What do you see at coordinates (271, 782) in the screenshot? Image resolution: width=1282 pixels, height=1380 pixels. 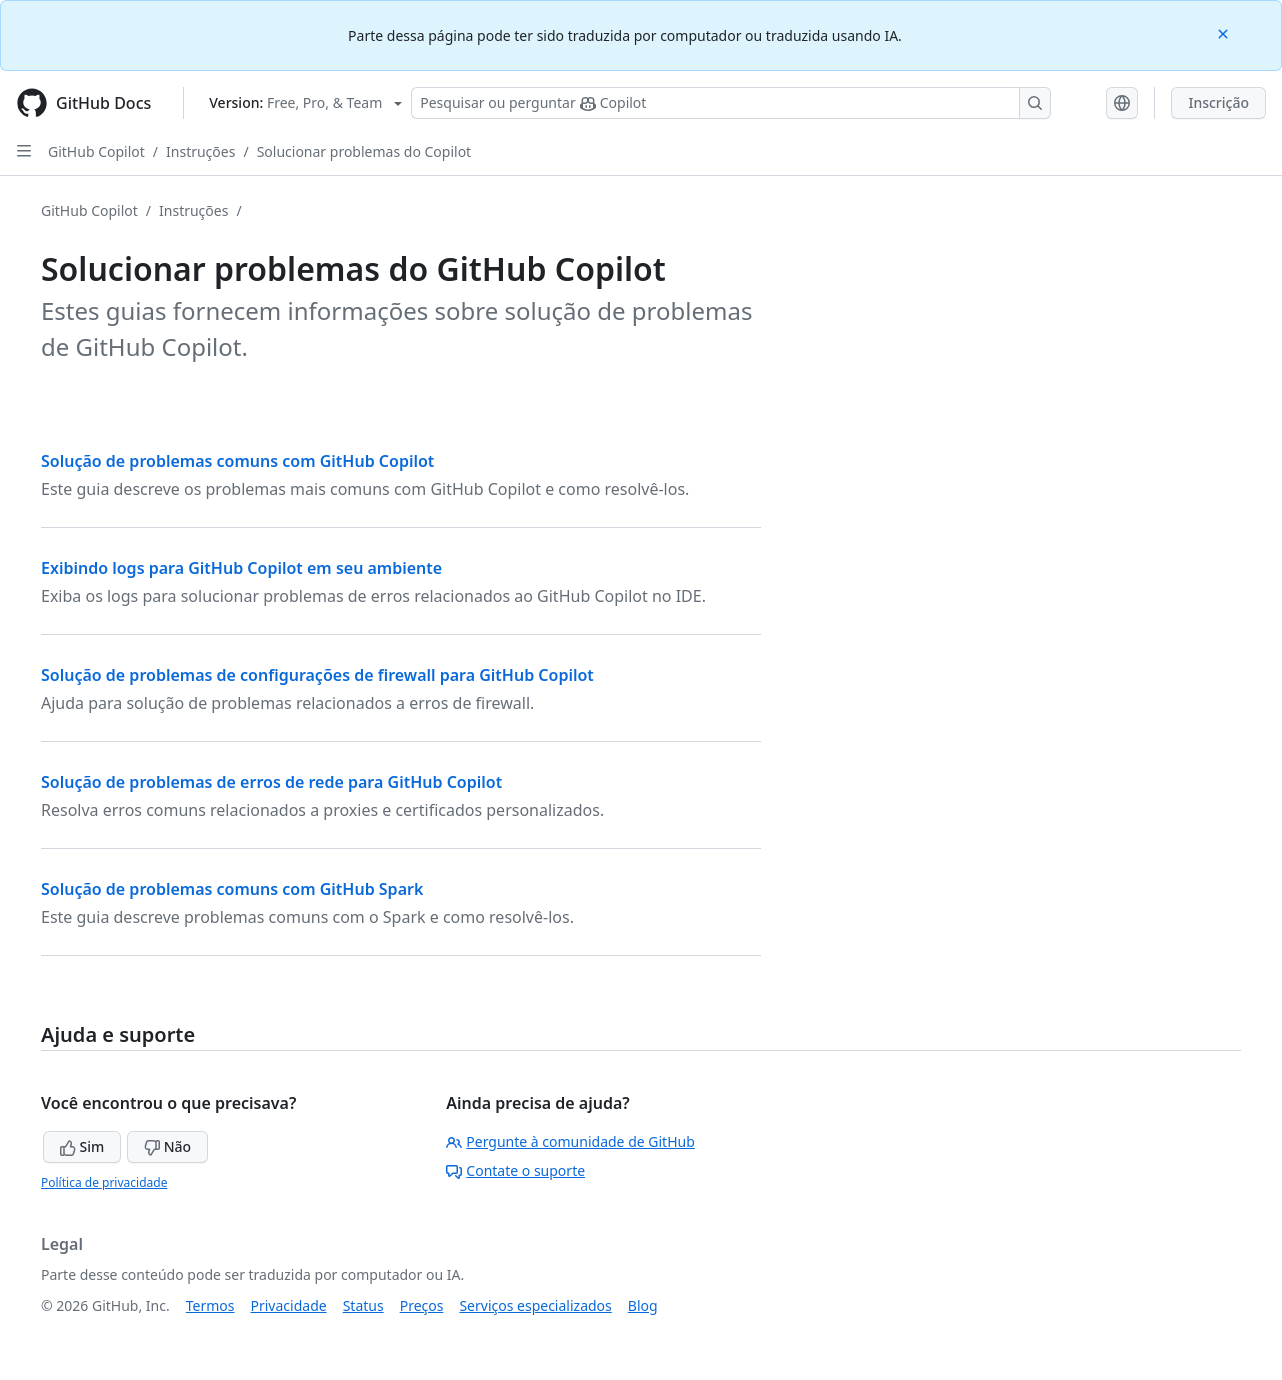 I see `Solução de problemas de erros de rede para GitHub Copilot` at bounding box center [271, 782].